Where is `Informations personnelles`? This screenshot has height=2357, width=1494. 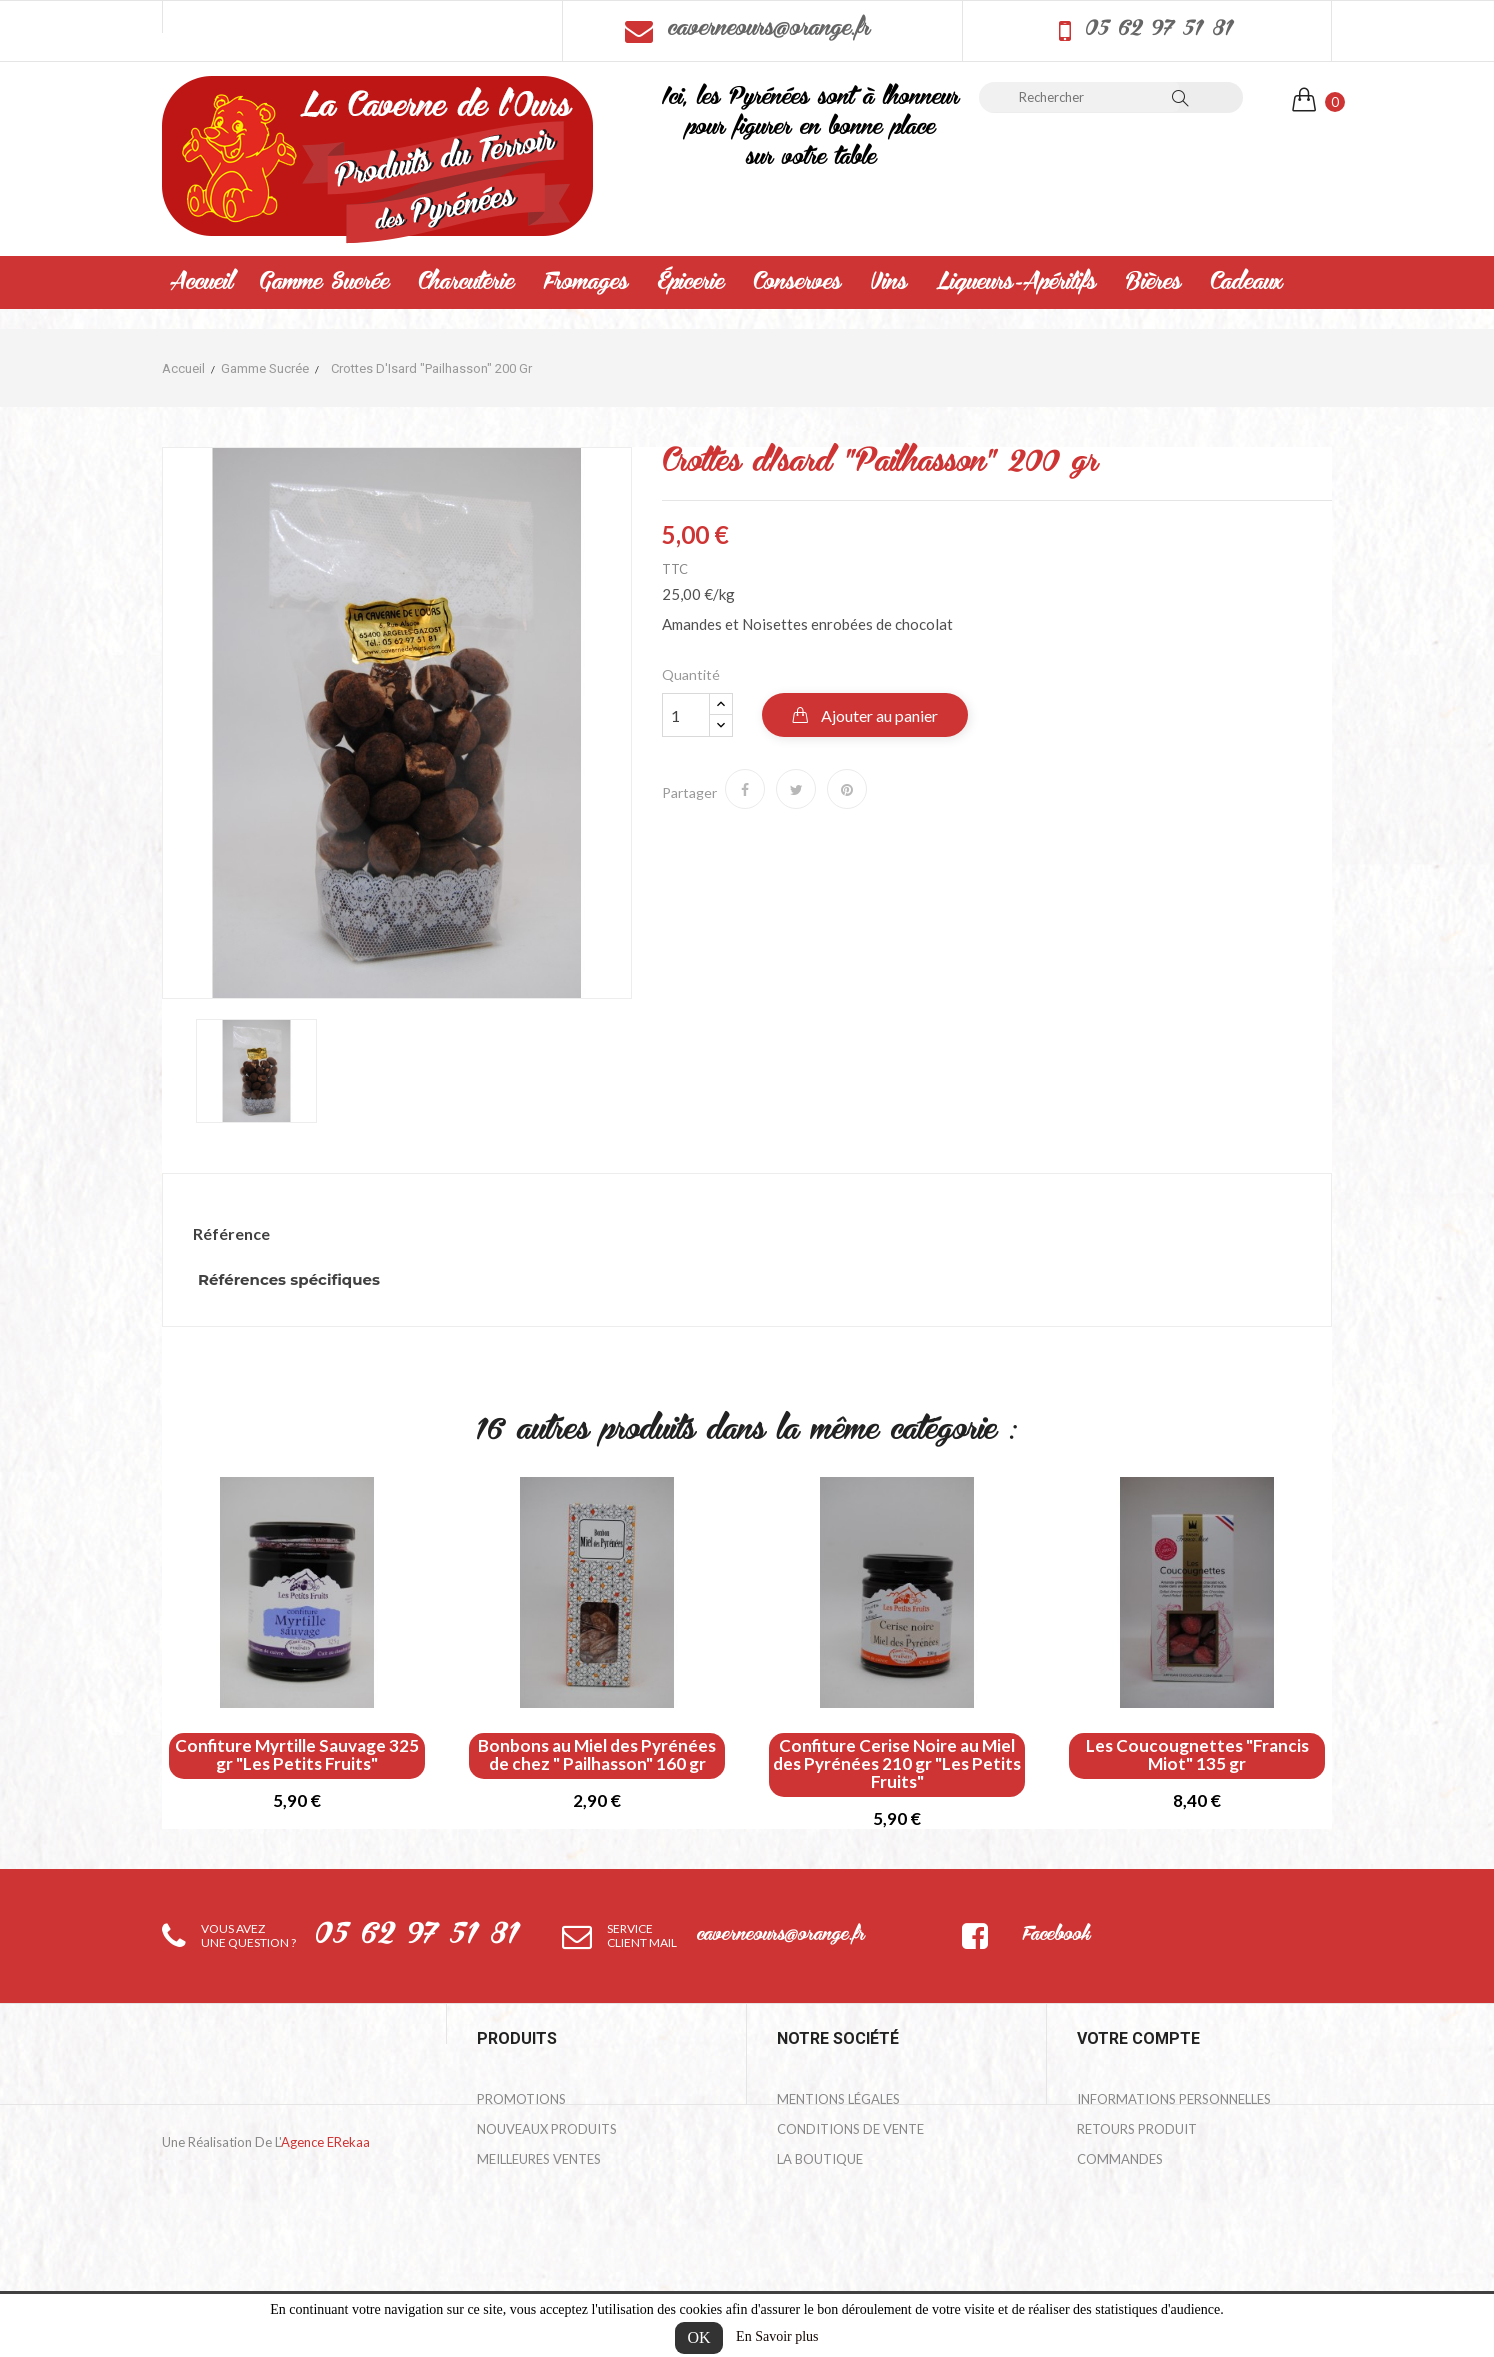 Informations personnelles is located at coordinates (1174, 2099).